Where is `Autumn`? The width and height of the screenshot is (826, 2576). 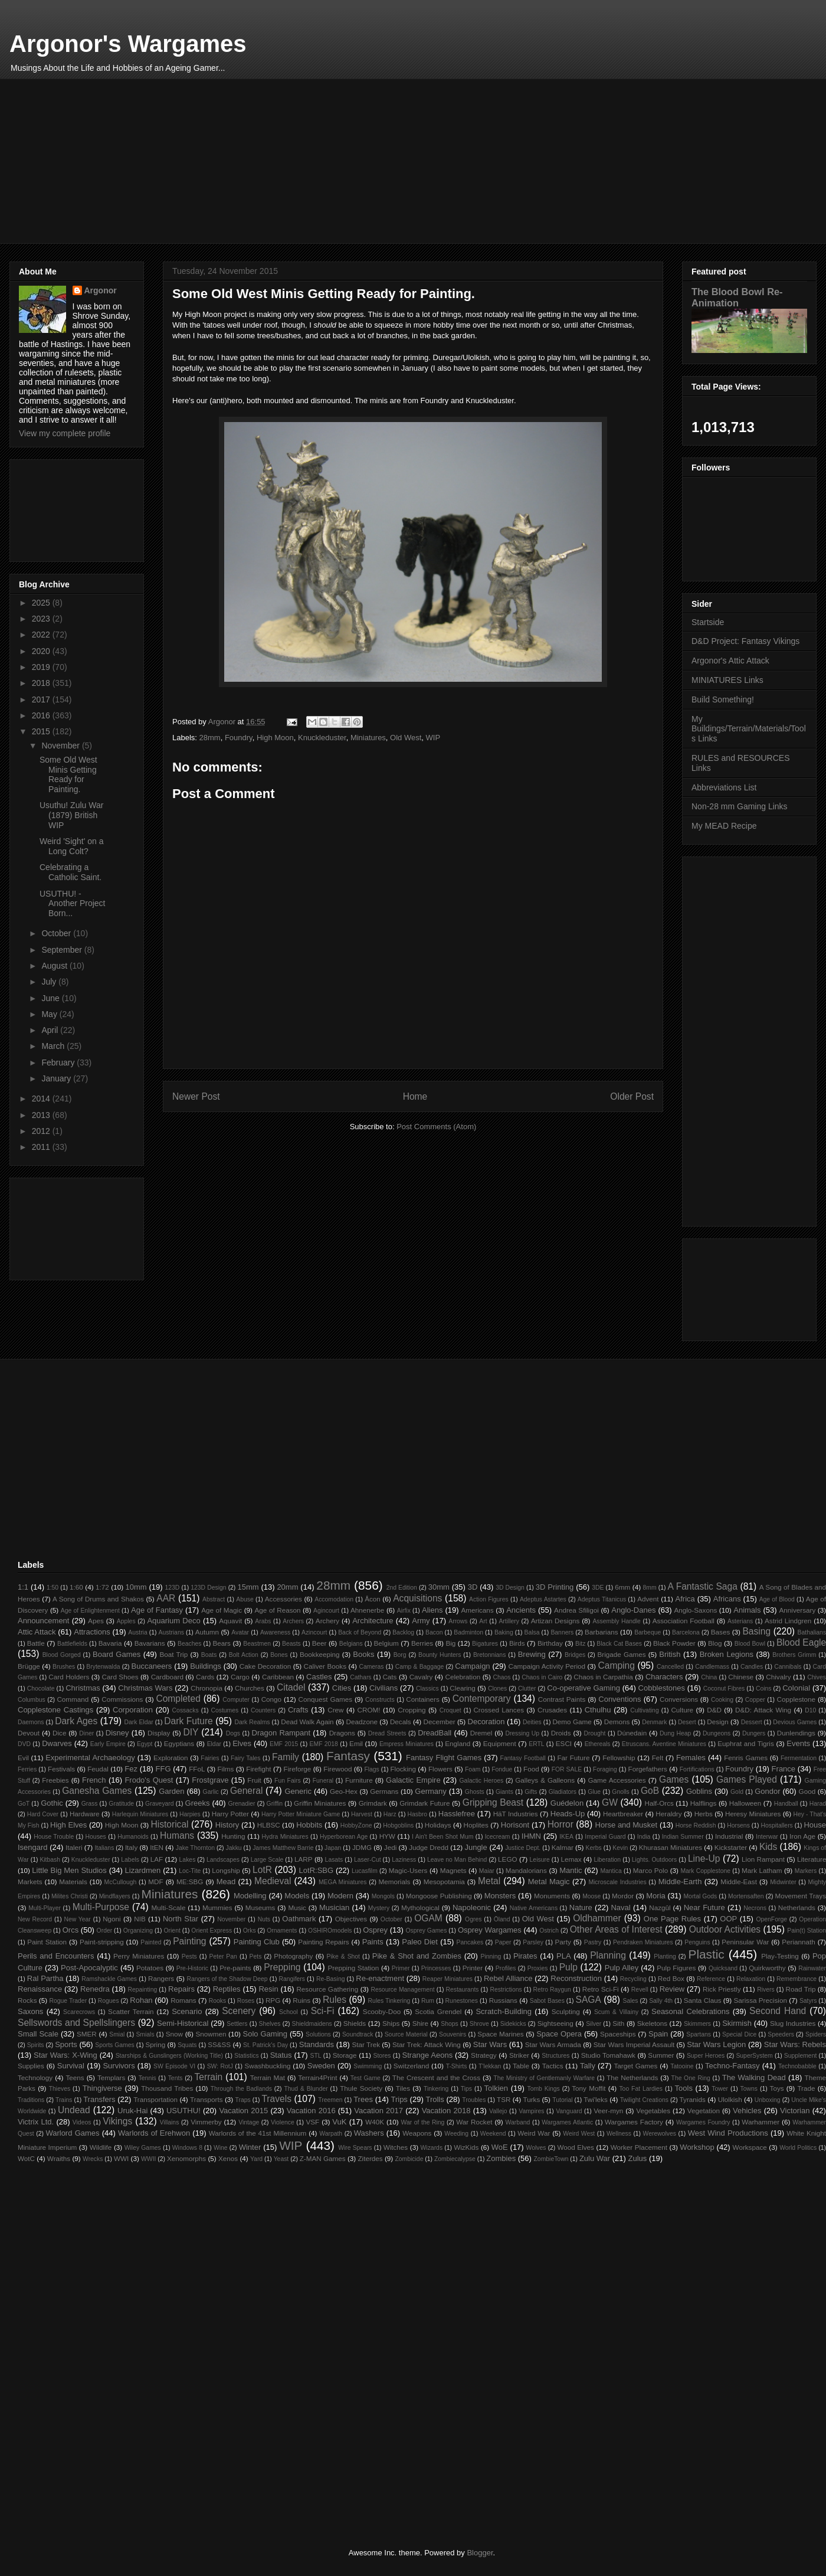 Autumn is located at coordinates (207, 1632).